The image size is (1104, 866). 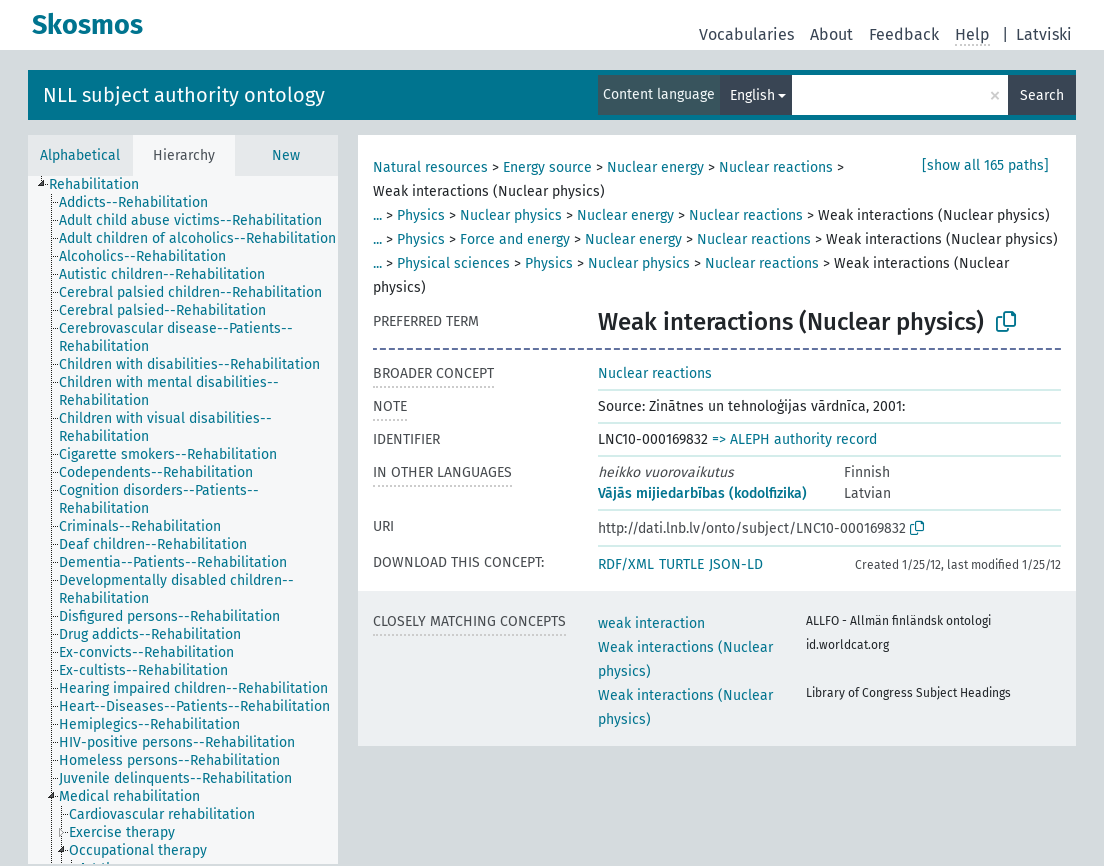 What do you see at coordinates (183, 520) in the screenshot?
I see `[tree]` at bounding box center [183, 520].